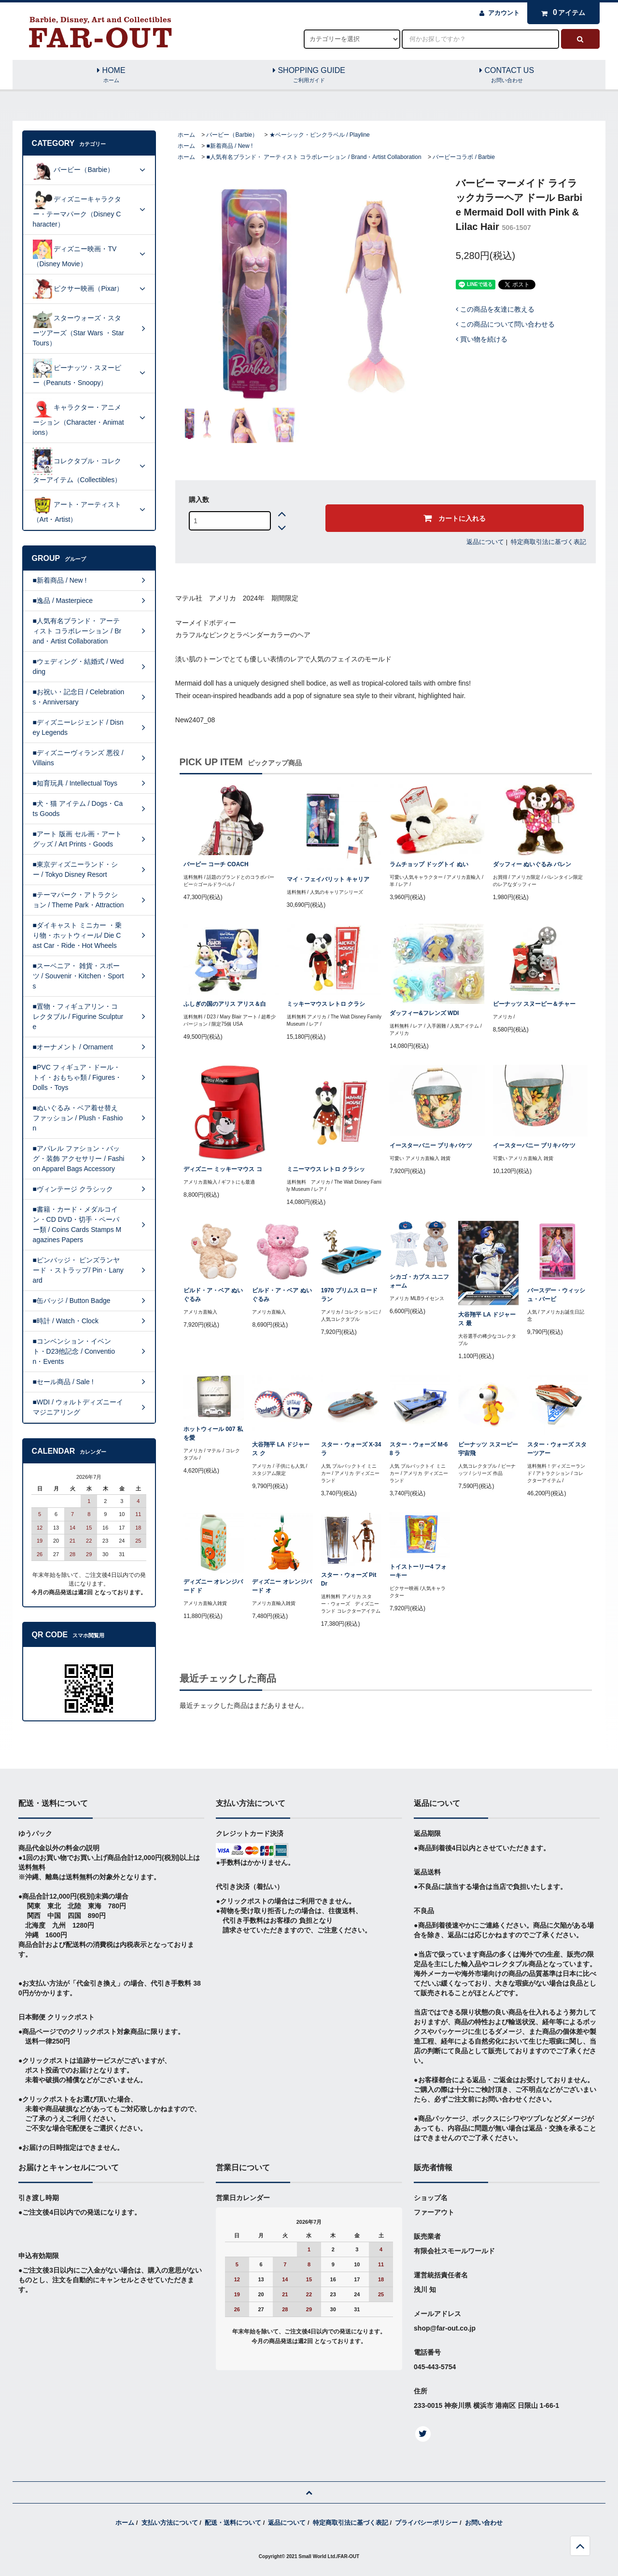 Image resolution: width=618 pixels, height=2576 pixels. Describe the element at coordinates (557, 1449) in the screenshot. I see `スター・ウォーズ スターツアー` at that location.